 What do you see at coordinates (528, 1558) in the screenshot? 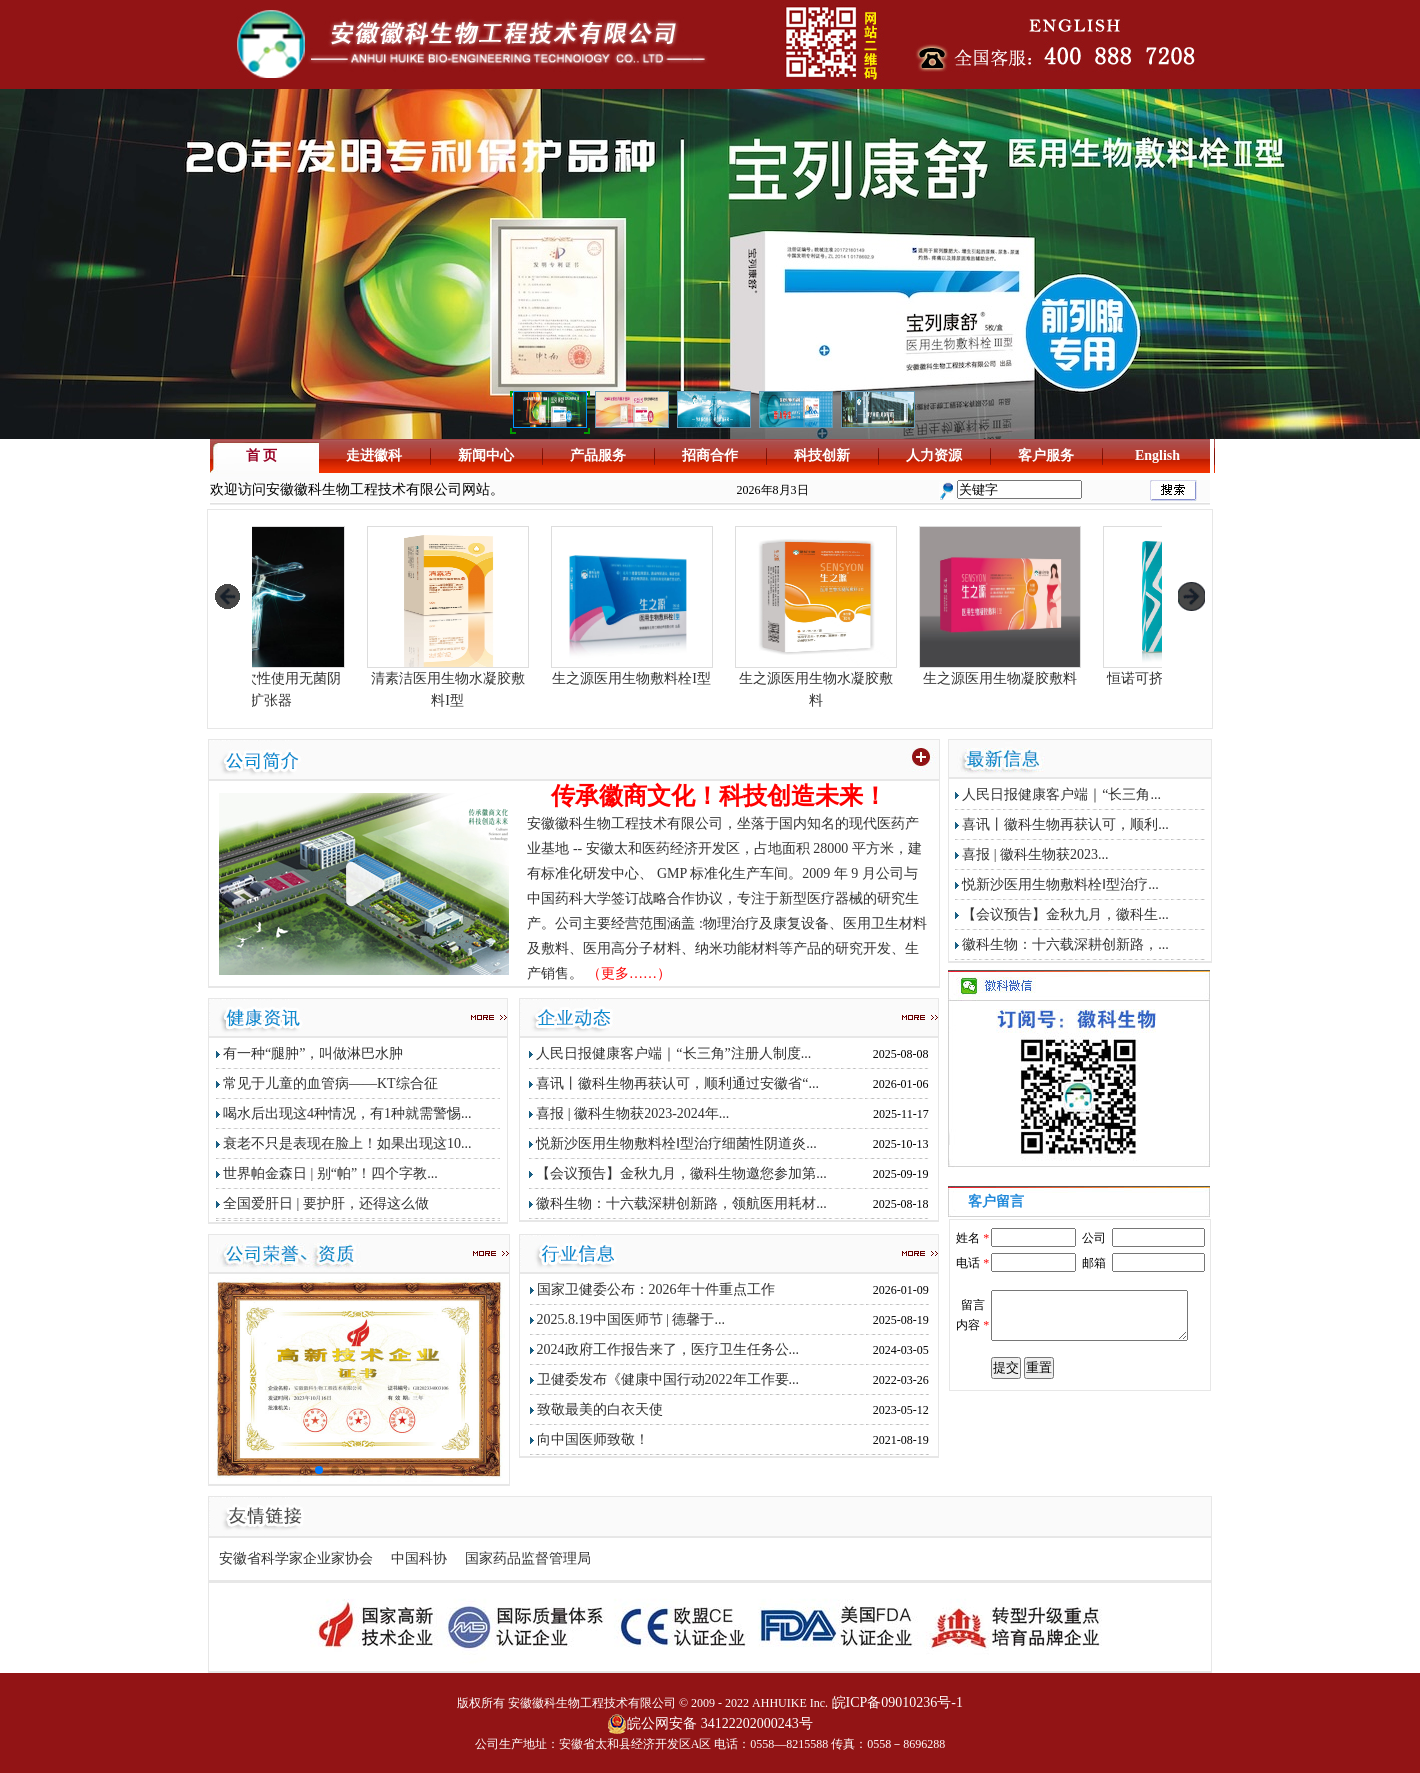
I see `国家药品监督管理局` at bounding box center [528, 1558].